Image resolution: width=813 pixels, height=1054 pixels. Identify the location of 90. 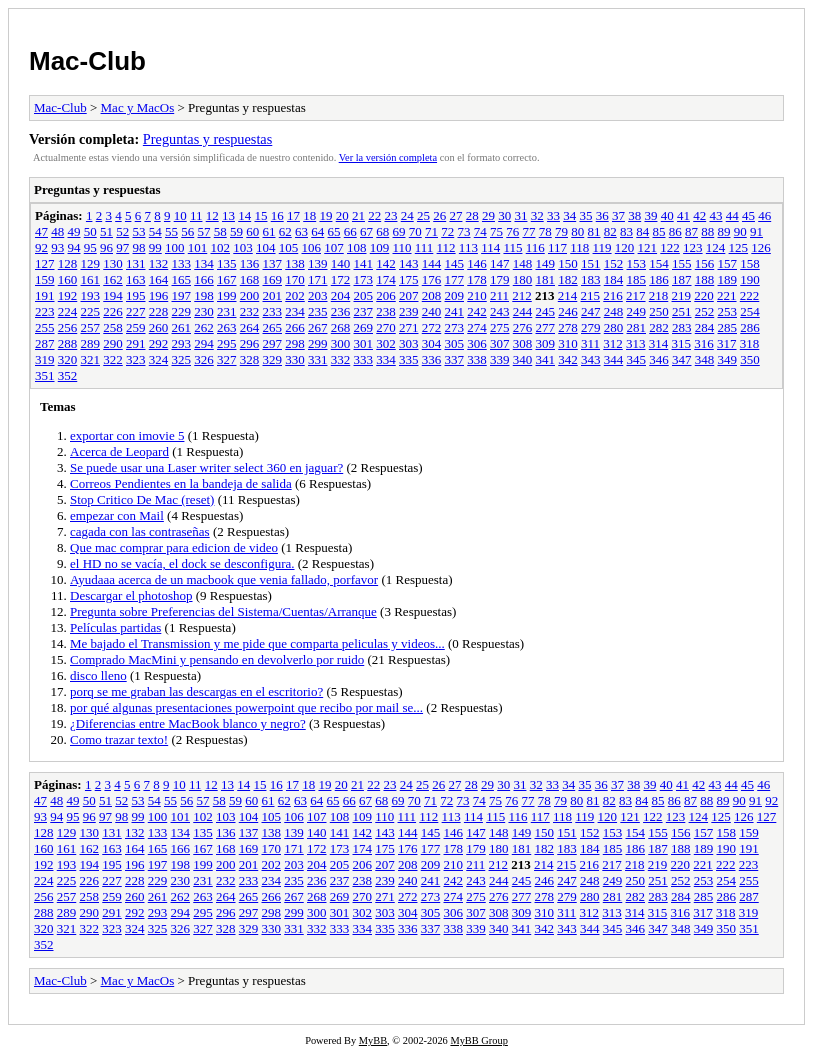
(740, 231).